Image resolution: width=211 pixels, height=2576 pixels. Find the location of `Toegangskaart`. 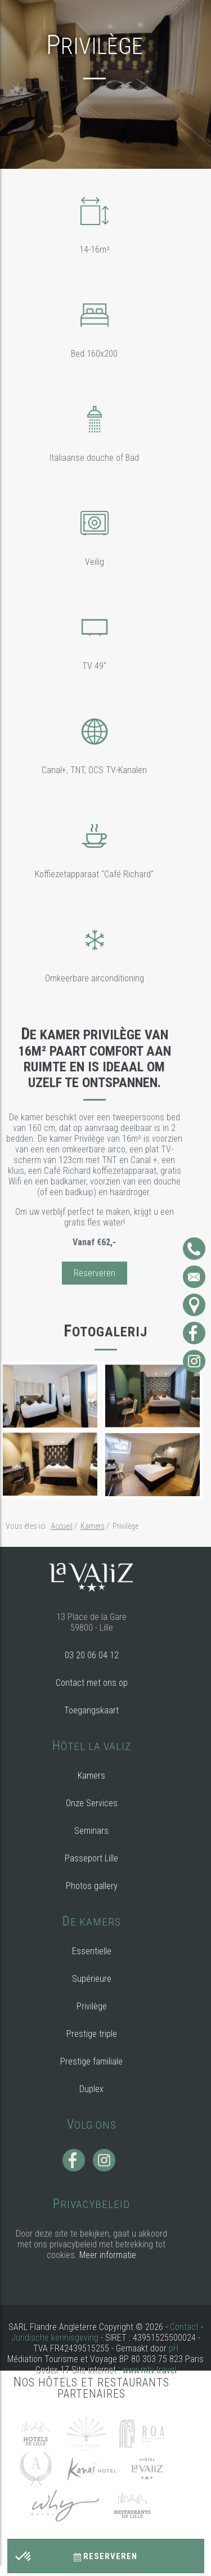

Toegangskaart is located at coordinates (91, 1710).